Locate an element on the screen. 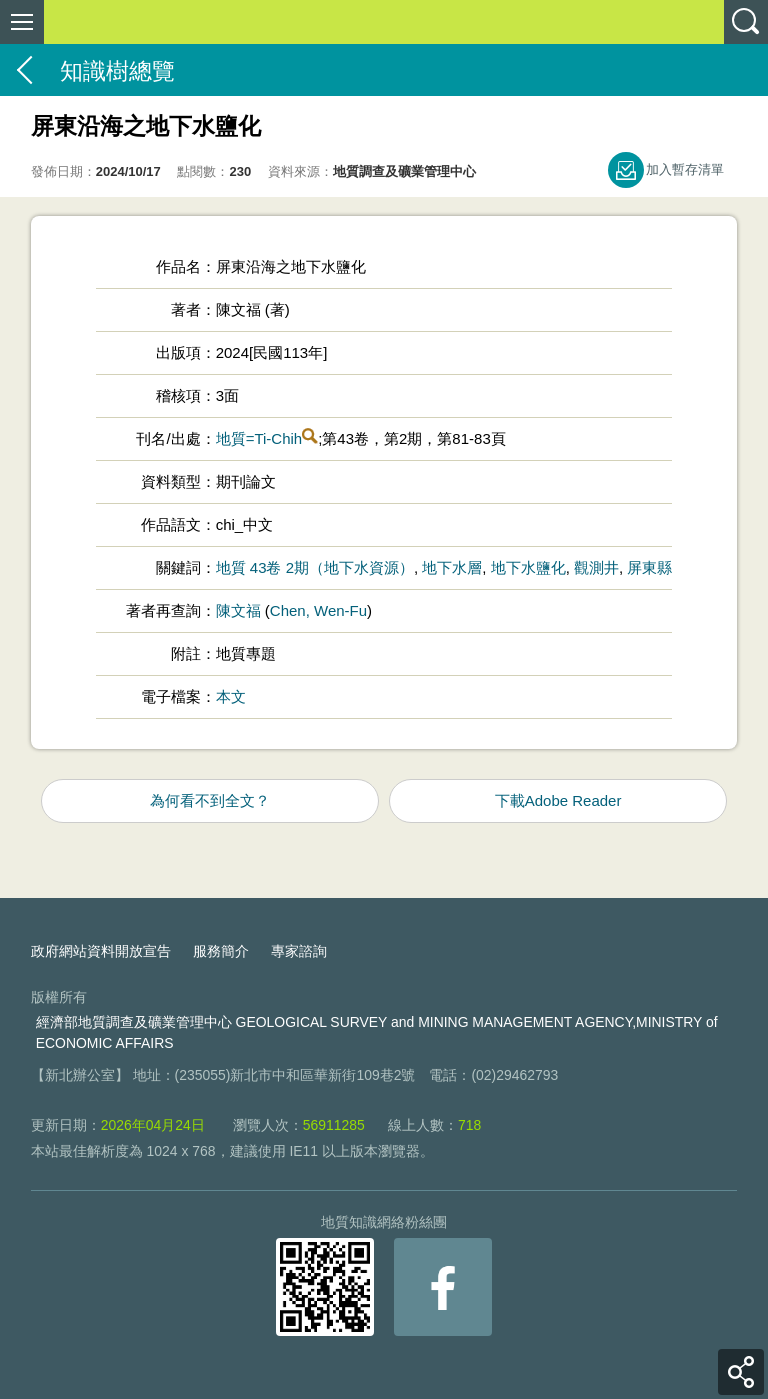 This screenshot has width=768, height=1399. 專家諮詢 is located at coordinates (299, 951).